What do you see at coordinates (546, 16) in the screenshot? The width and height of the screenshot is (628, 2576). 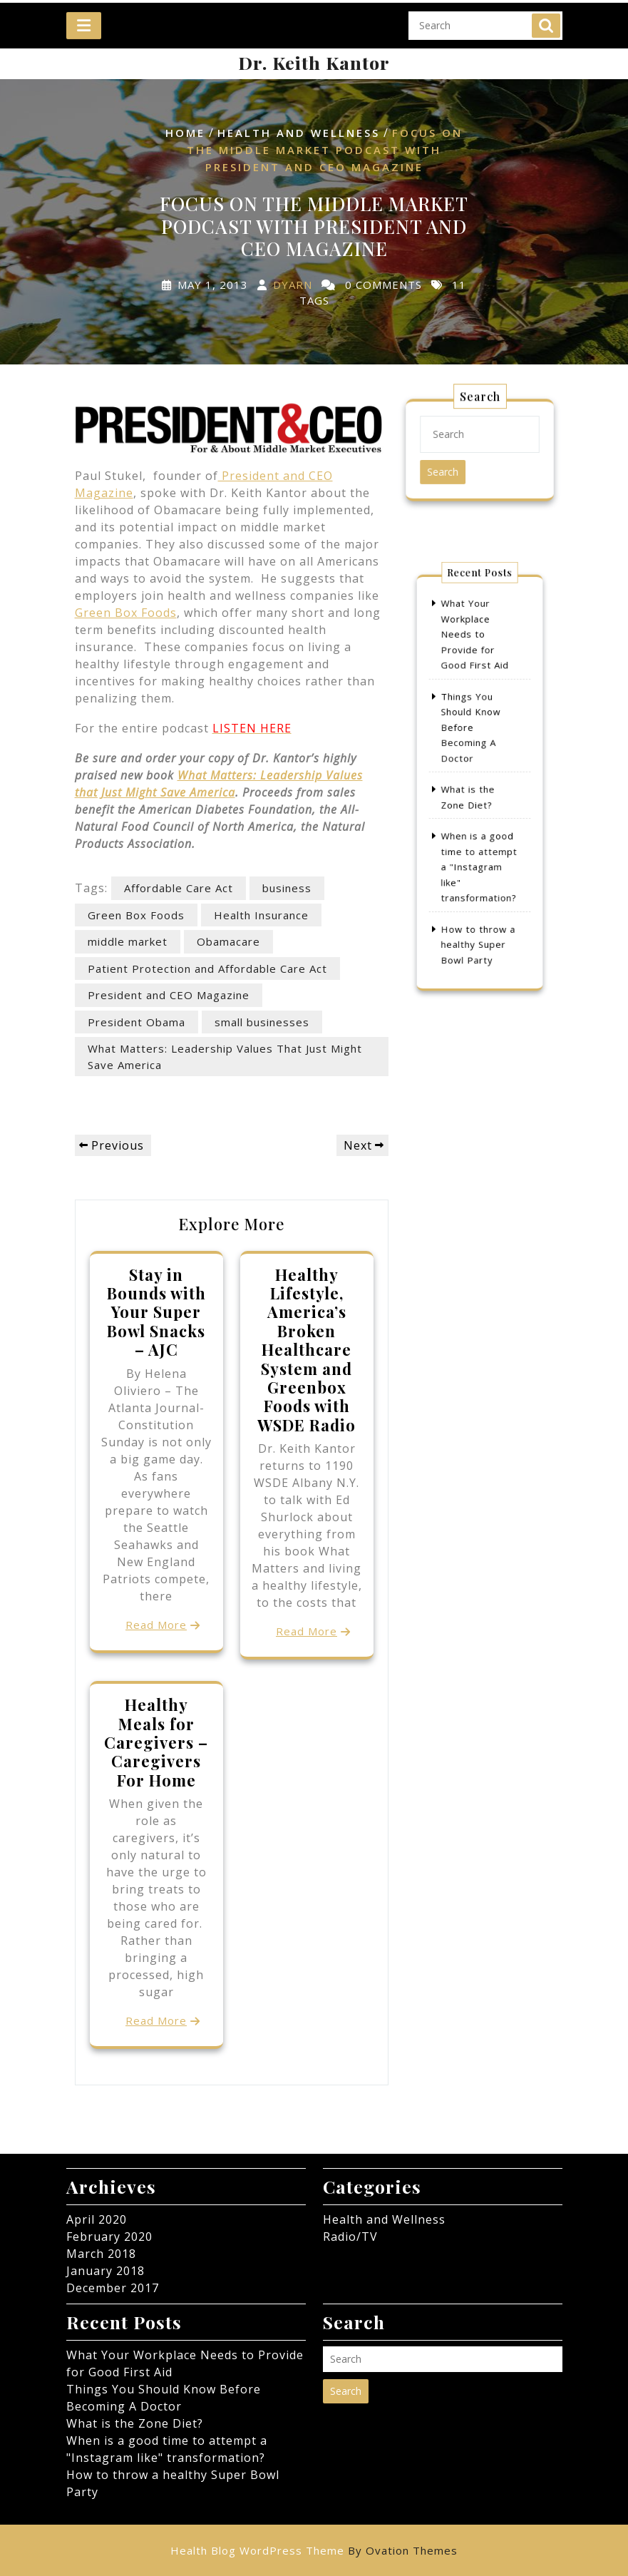 I see `Search` at bounding box center [546, 16].